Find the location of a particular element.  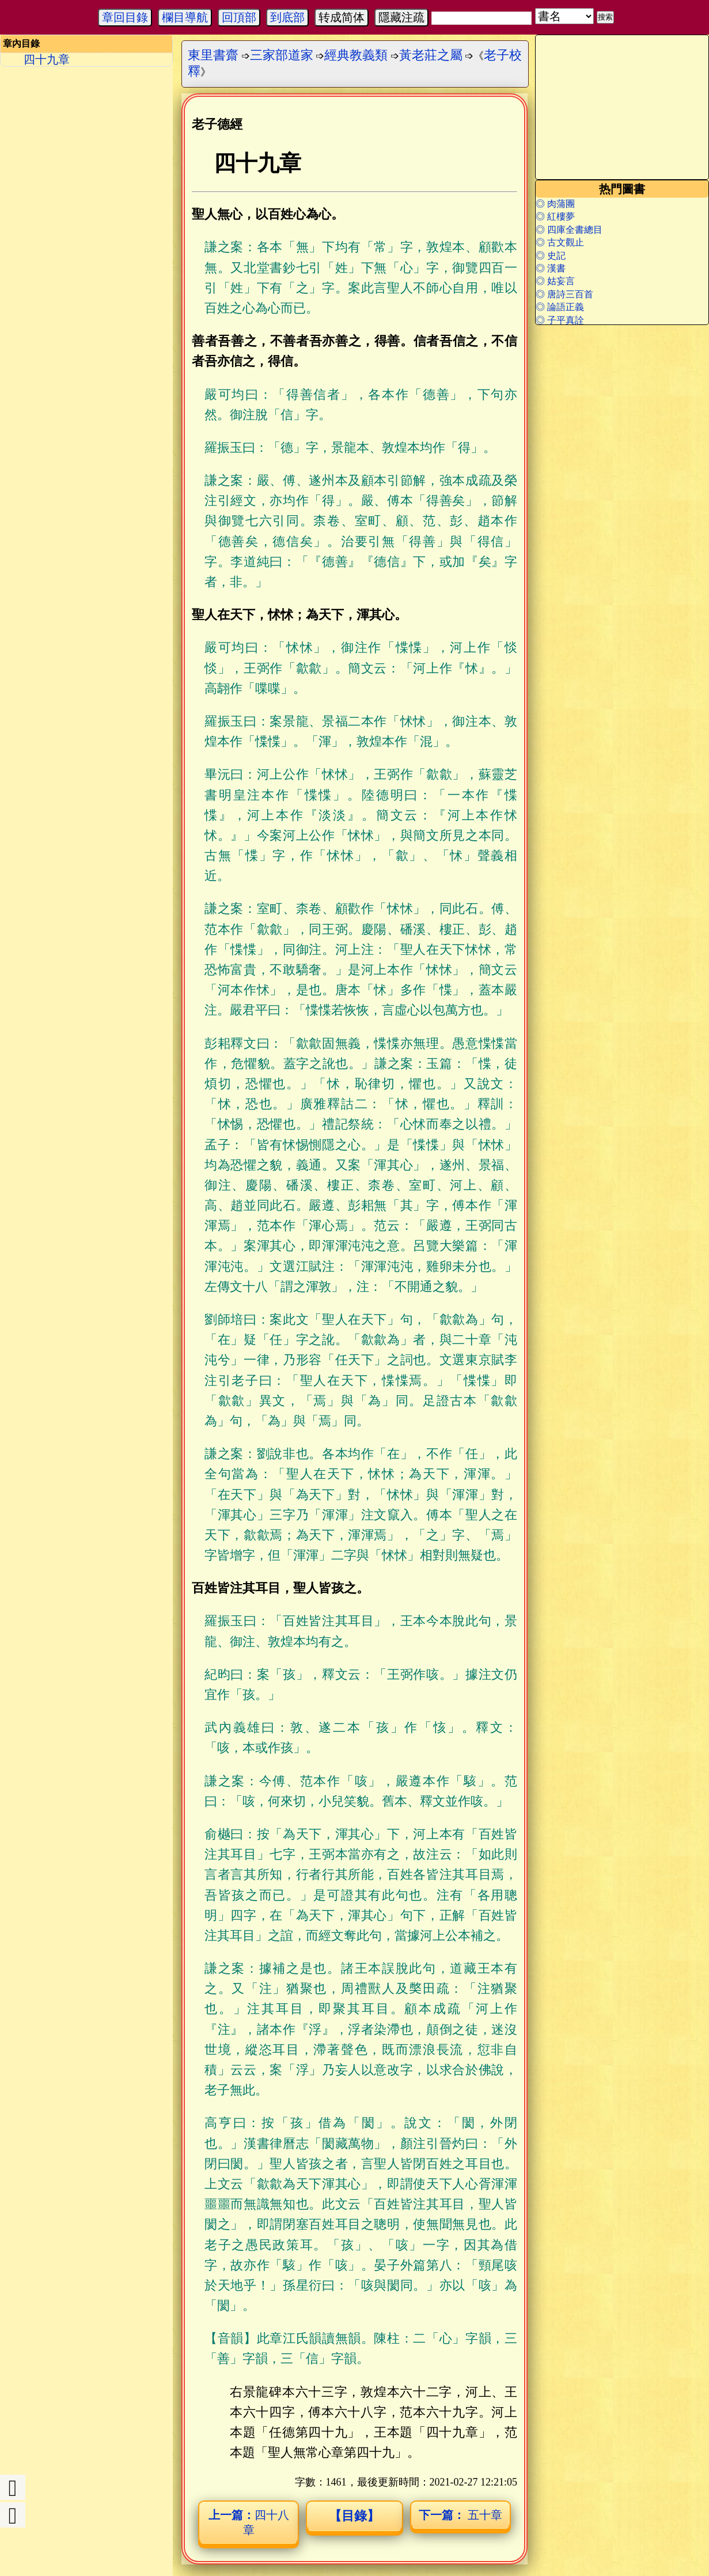

三家部道家 is located at coordinates (281, 55).